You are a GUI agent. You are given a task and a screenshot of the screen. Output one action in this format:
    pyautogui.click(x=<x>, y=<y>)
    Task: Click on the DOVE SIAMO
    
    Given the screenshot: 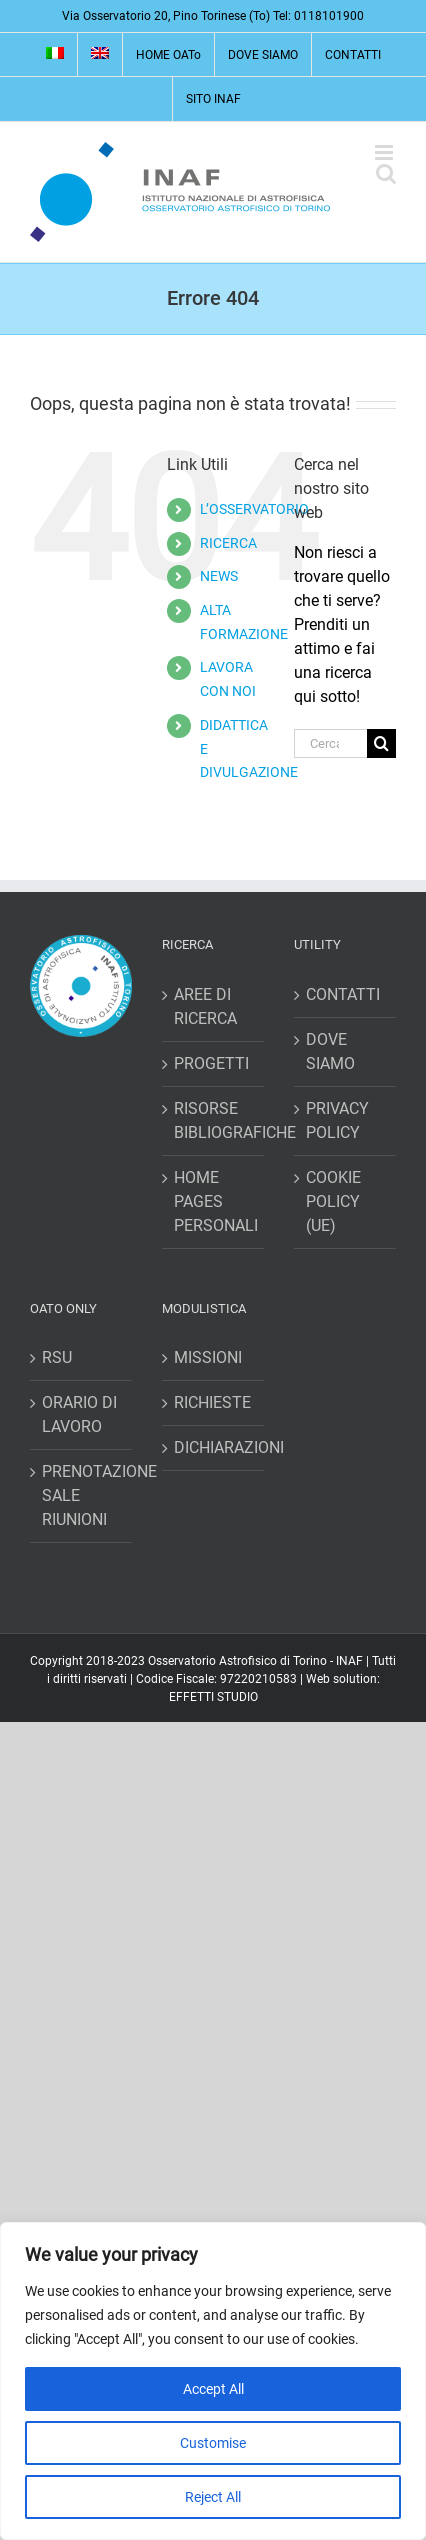 What is the action you would take?
    pyautogui.click(x=330, y=1051)
    